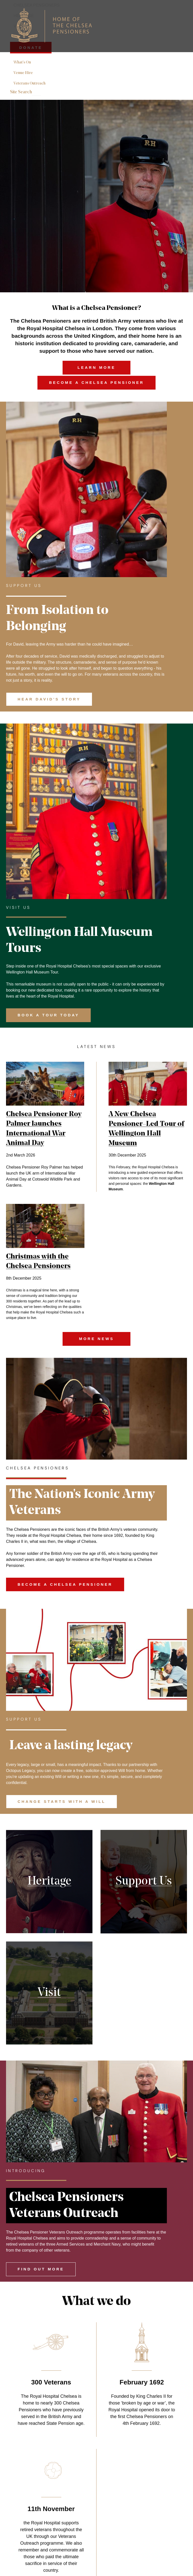 The width and height of the screenshot is (193, 2576). Describe the element at coordinates (38, 1261) in the screenshot. I see `Christmas with the Chelsea Pensioners` at that location.